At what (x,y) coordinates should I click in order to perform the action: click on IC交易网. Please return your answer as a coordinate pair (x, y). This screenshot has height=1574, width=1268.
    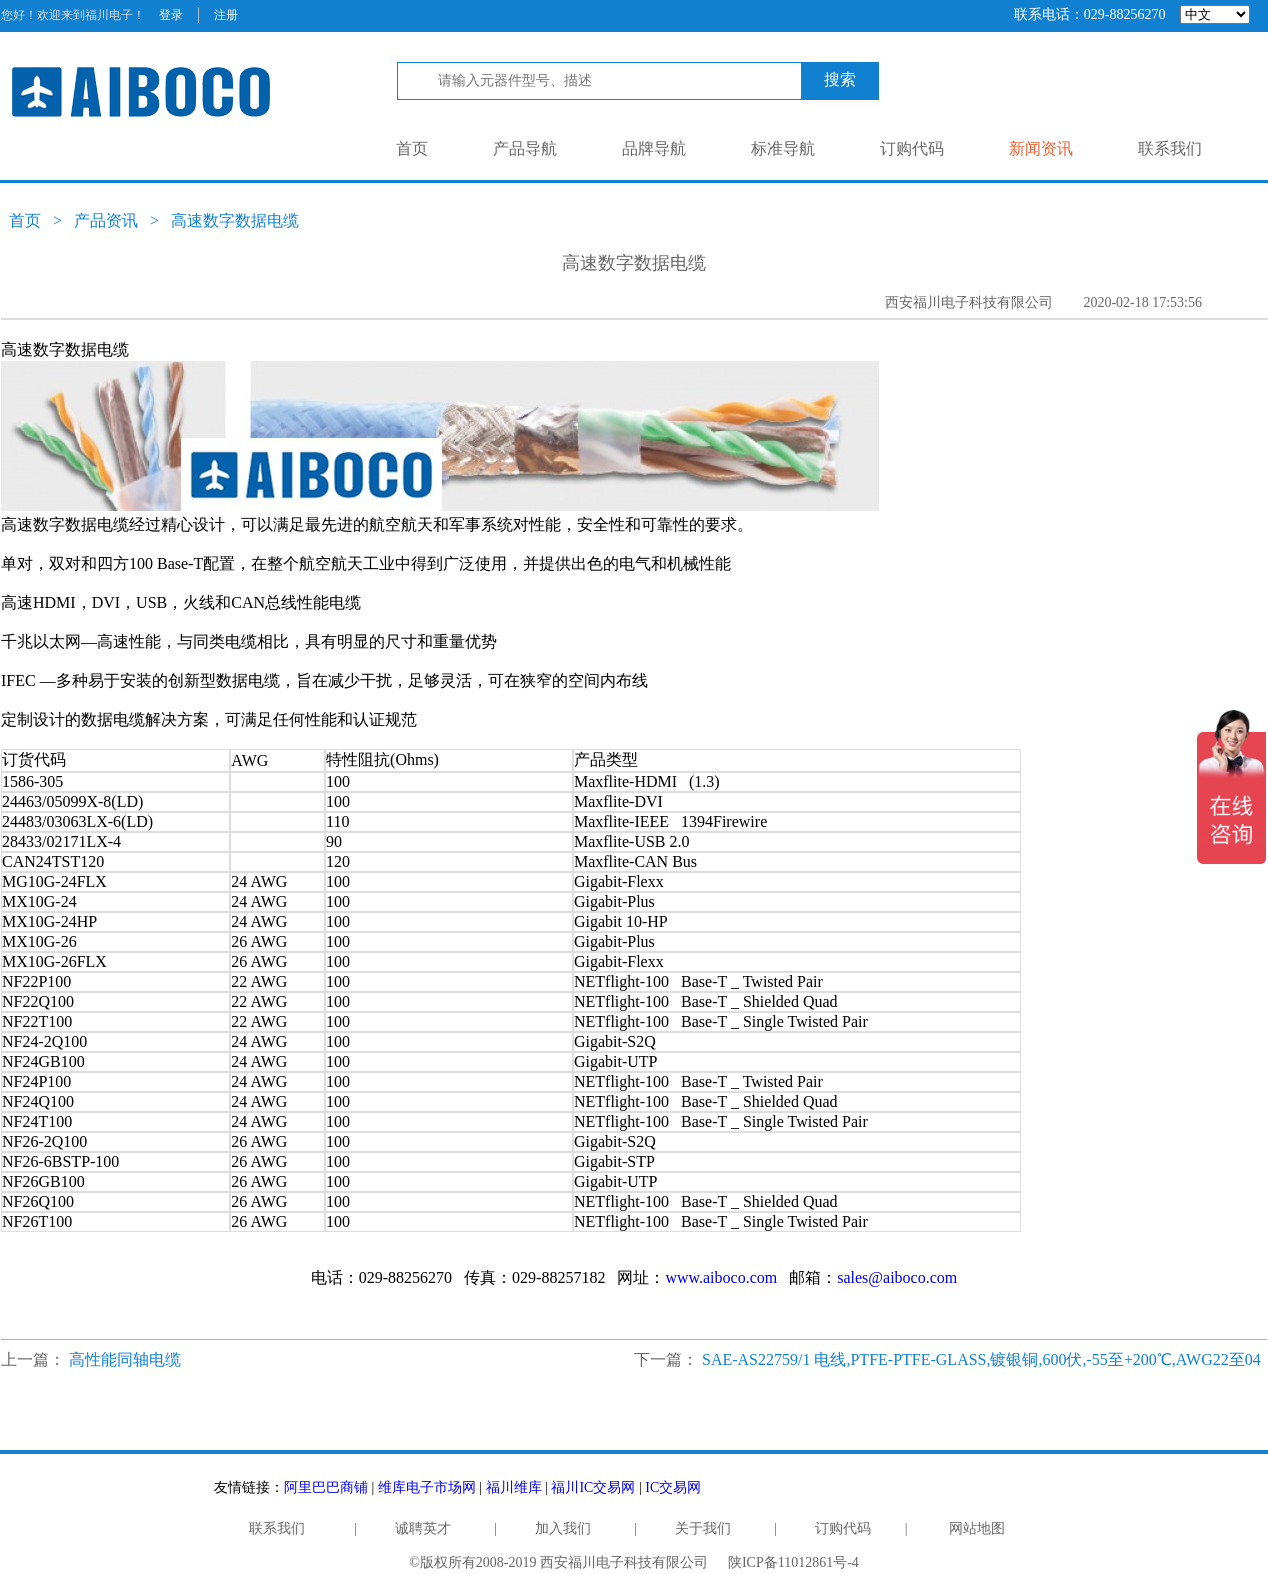
    Looking at the image, I should click on (673, 1487).